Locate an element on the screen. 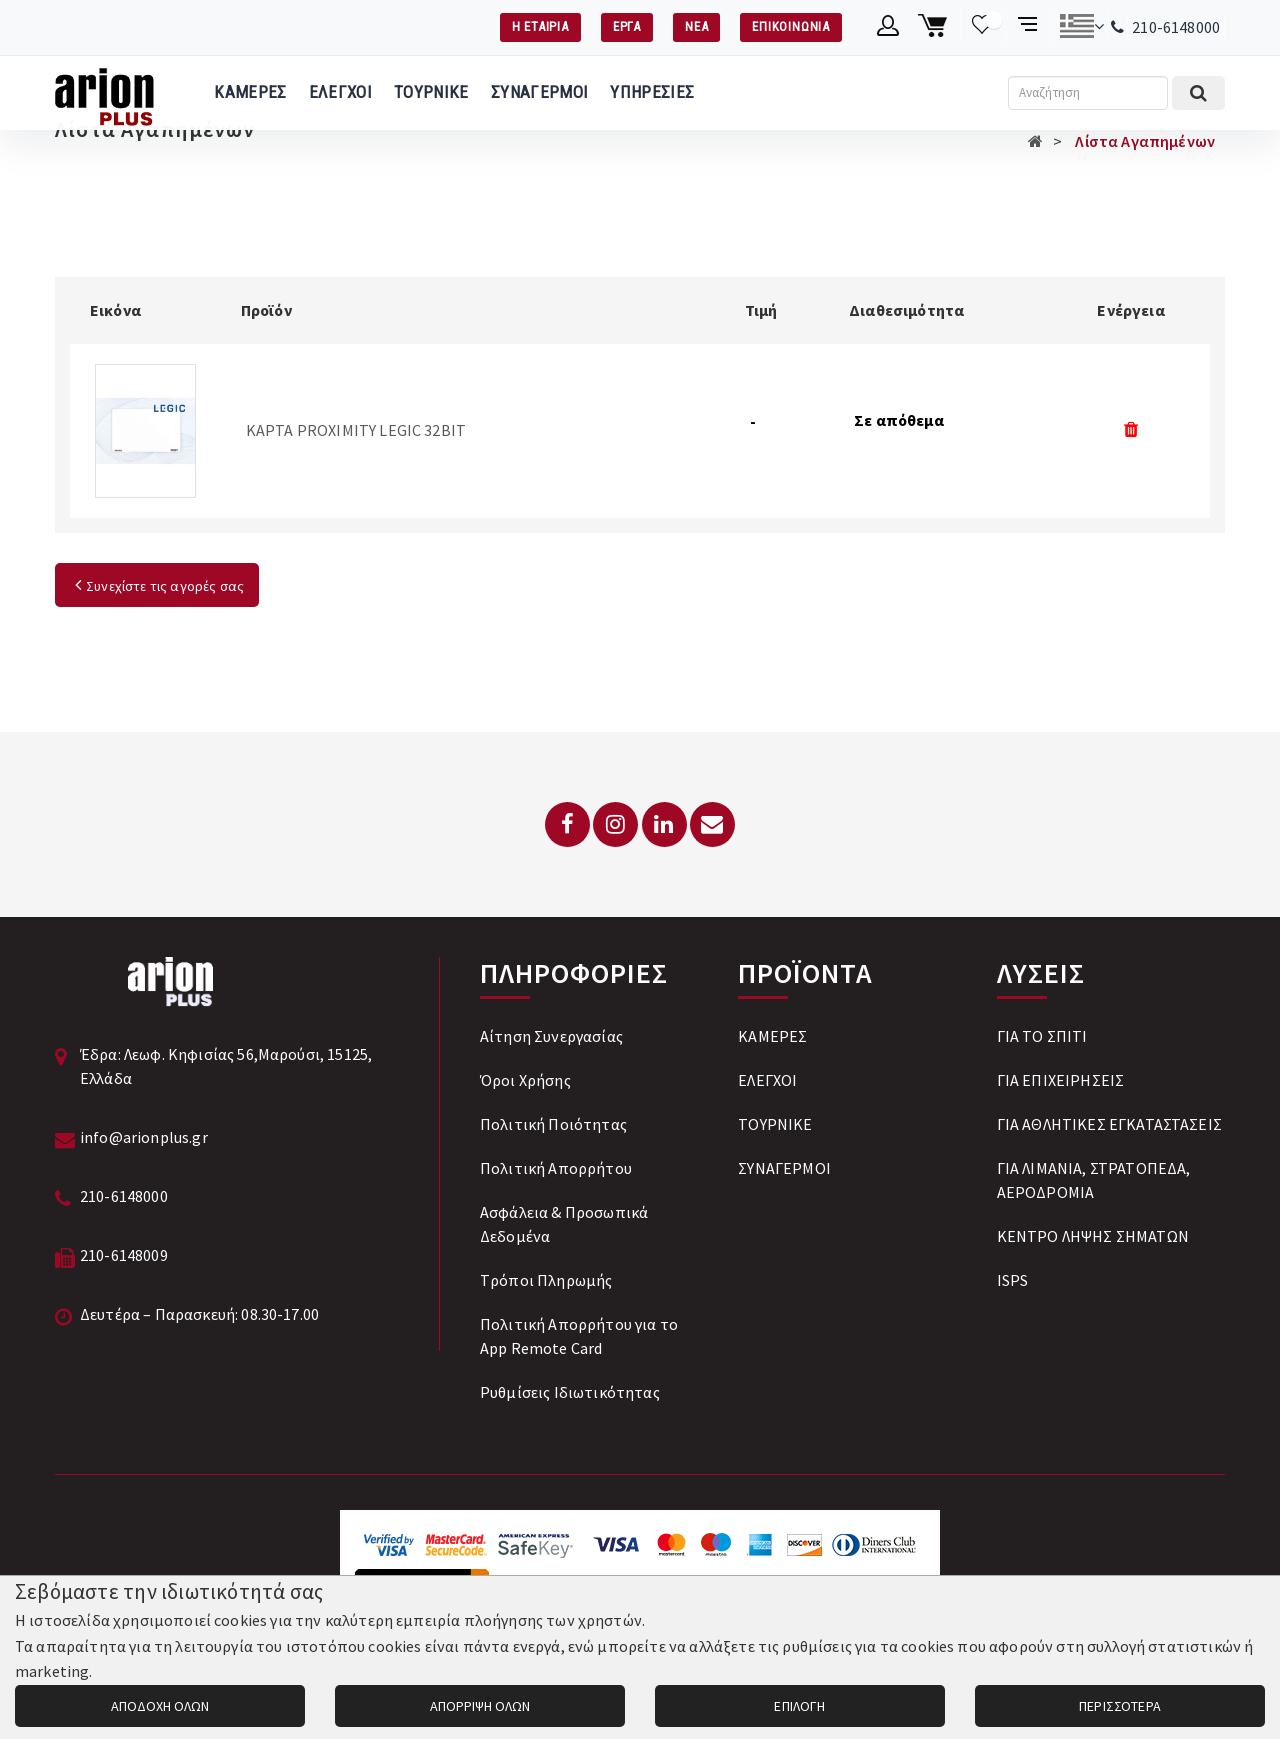 The image size is (1280, 1739). [Σύγκριση προαμς] is located at coordinates (1029, 26).